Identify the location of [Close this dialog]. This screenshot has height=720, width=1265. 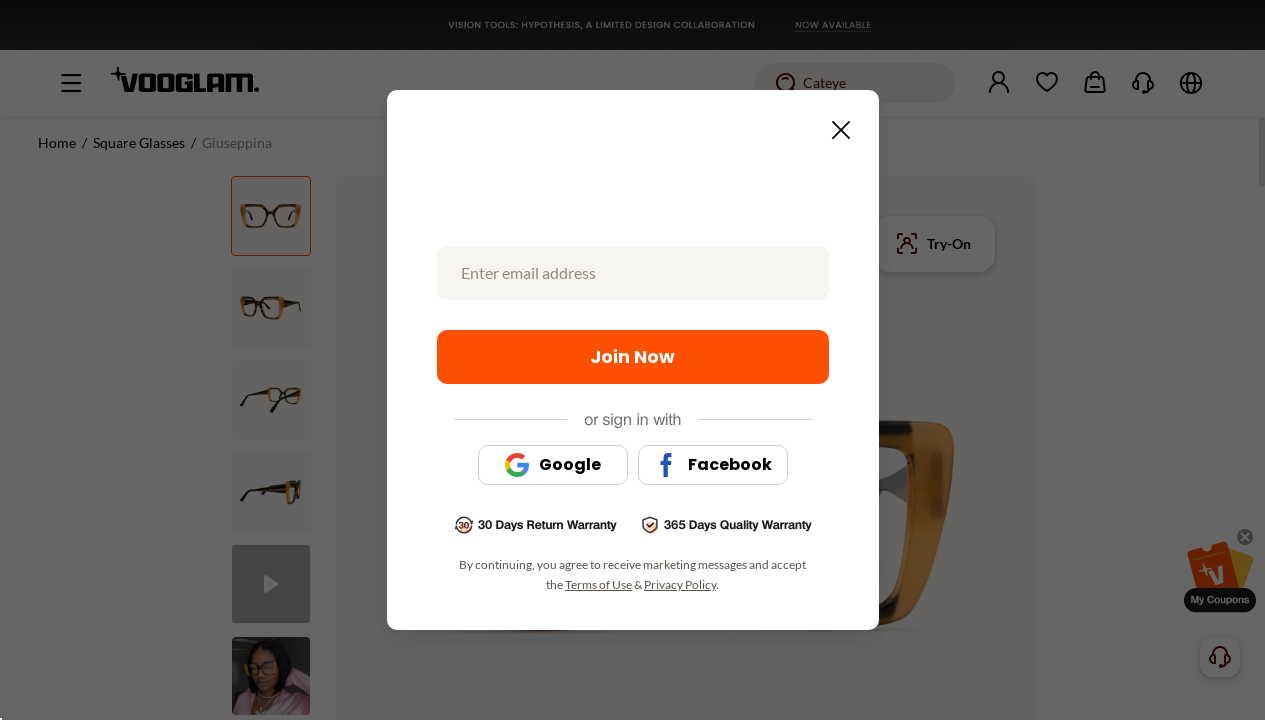
(835, 124).